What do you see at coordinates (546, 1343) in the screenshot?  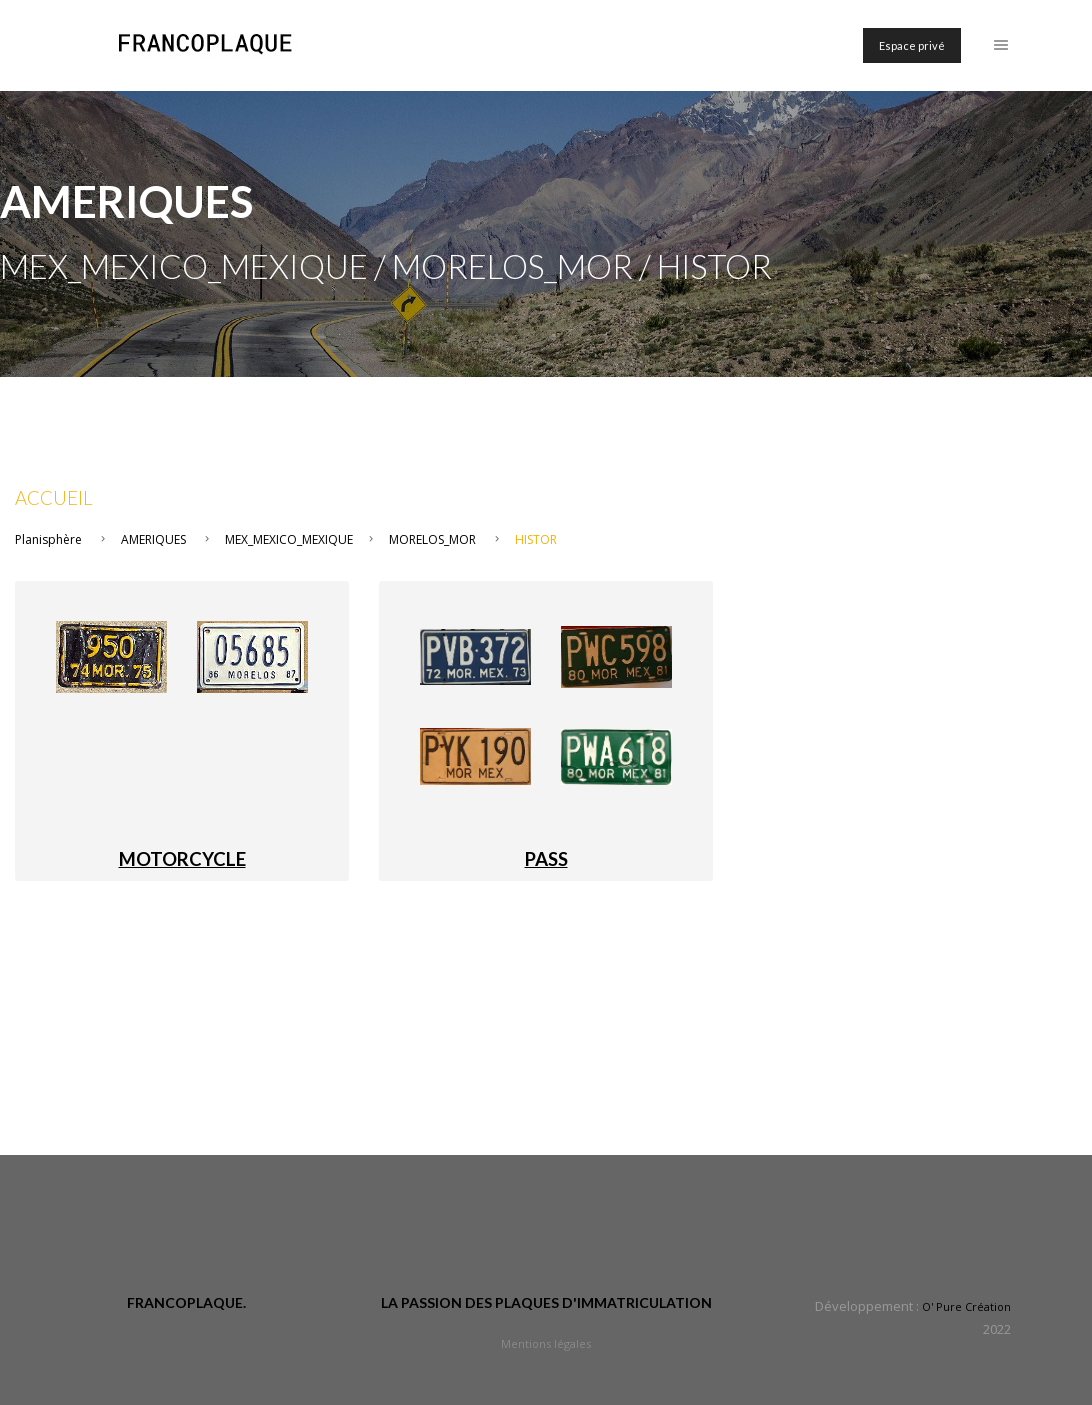 I see `Mentions légales` at bounding box center [546, 1343].